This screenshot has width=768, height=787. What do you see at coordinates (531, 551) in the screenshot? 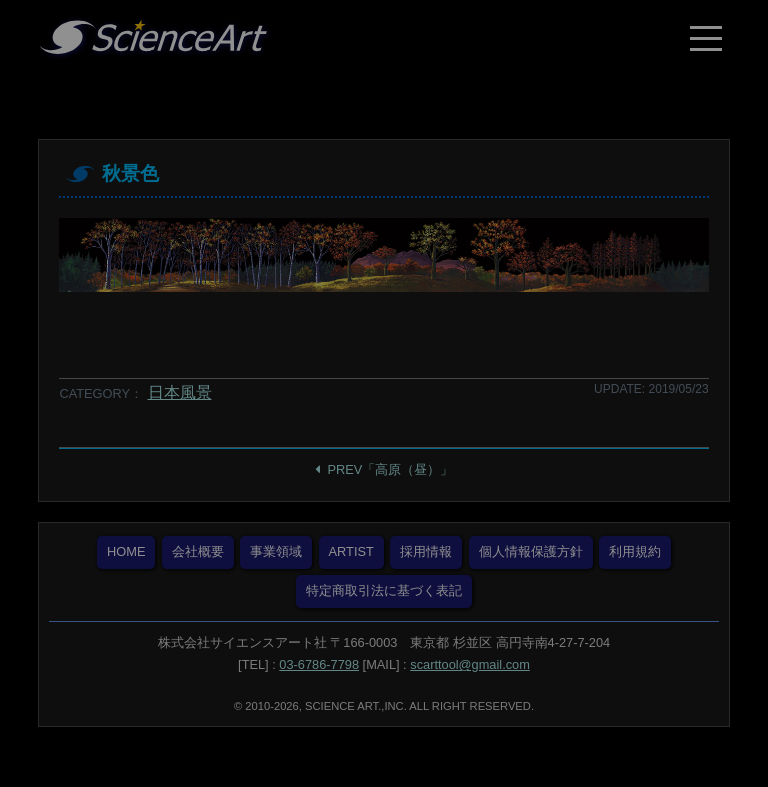
I see `個人情報保護方針` at bounding box center [531, 551].